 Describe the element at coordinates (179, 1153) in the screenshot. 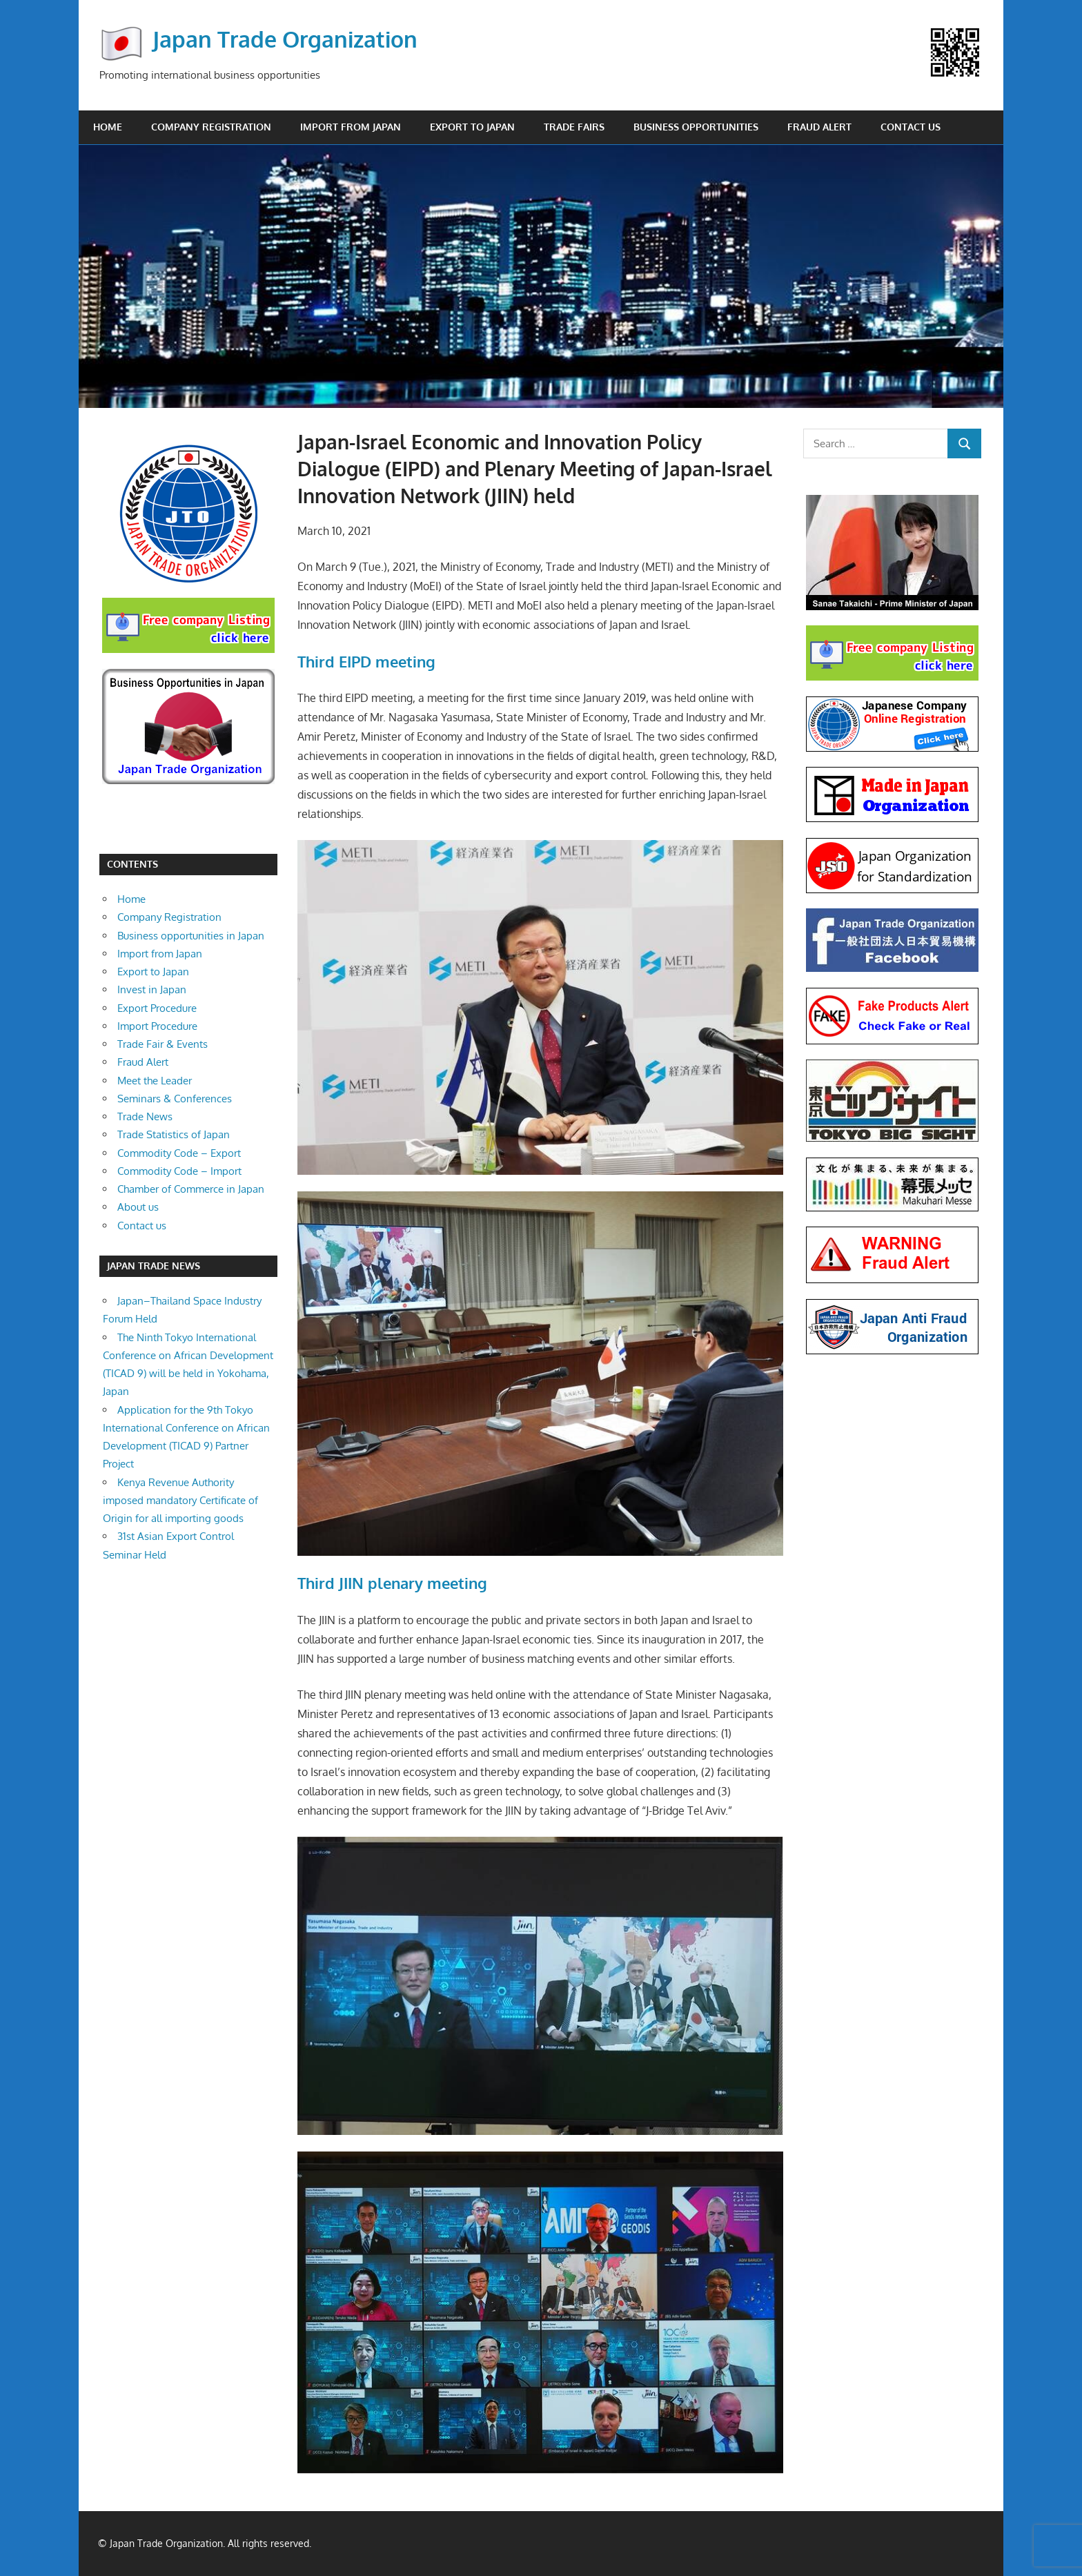

I see `Commodity Code – Export` at that location.